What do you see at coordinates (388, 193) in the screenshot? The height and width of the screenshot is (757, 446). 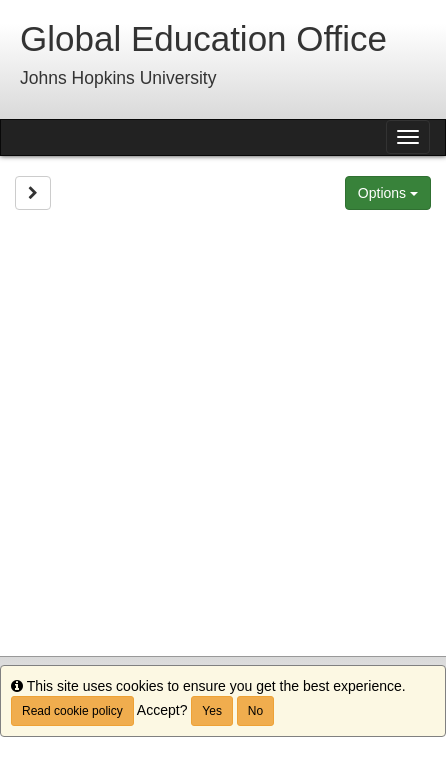 I see `Options` at bounding box center [388, 193].